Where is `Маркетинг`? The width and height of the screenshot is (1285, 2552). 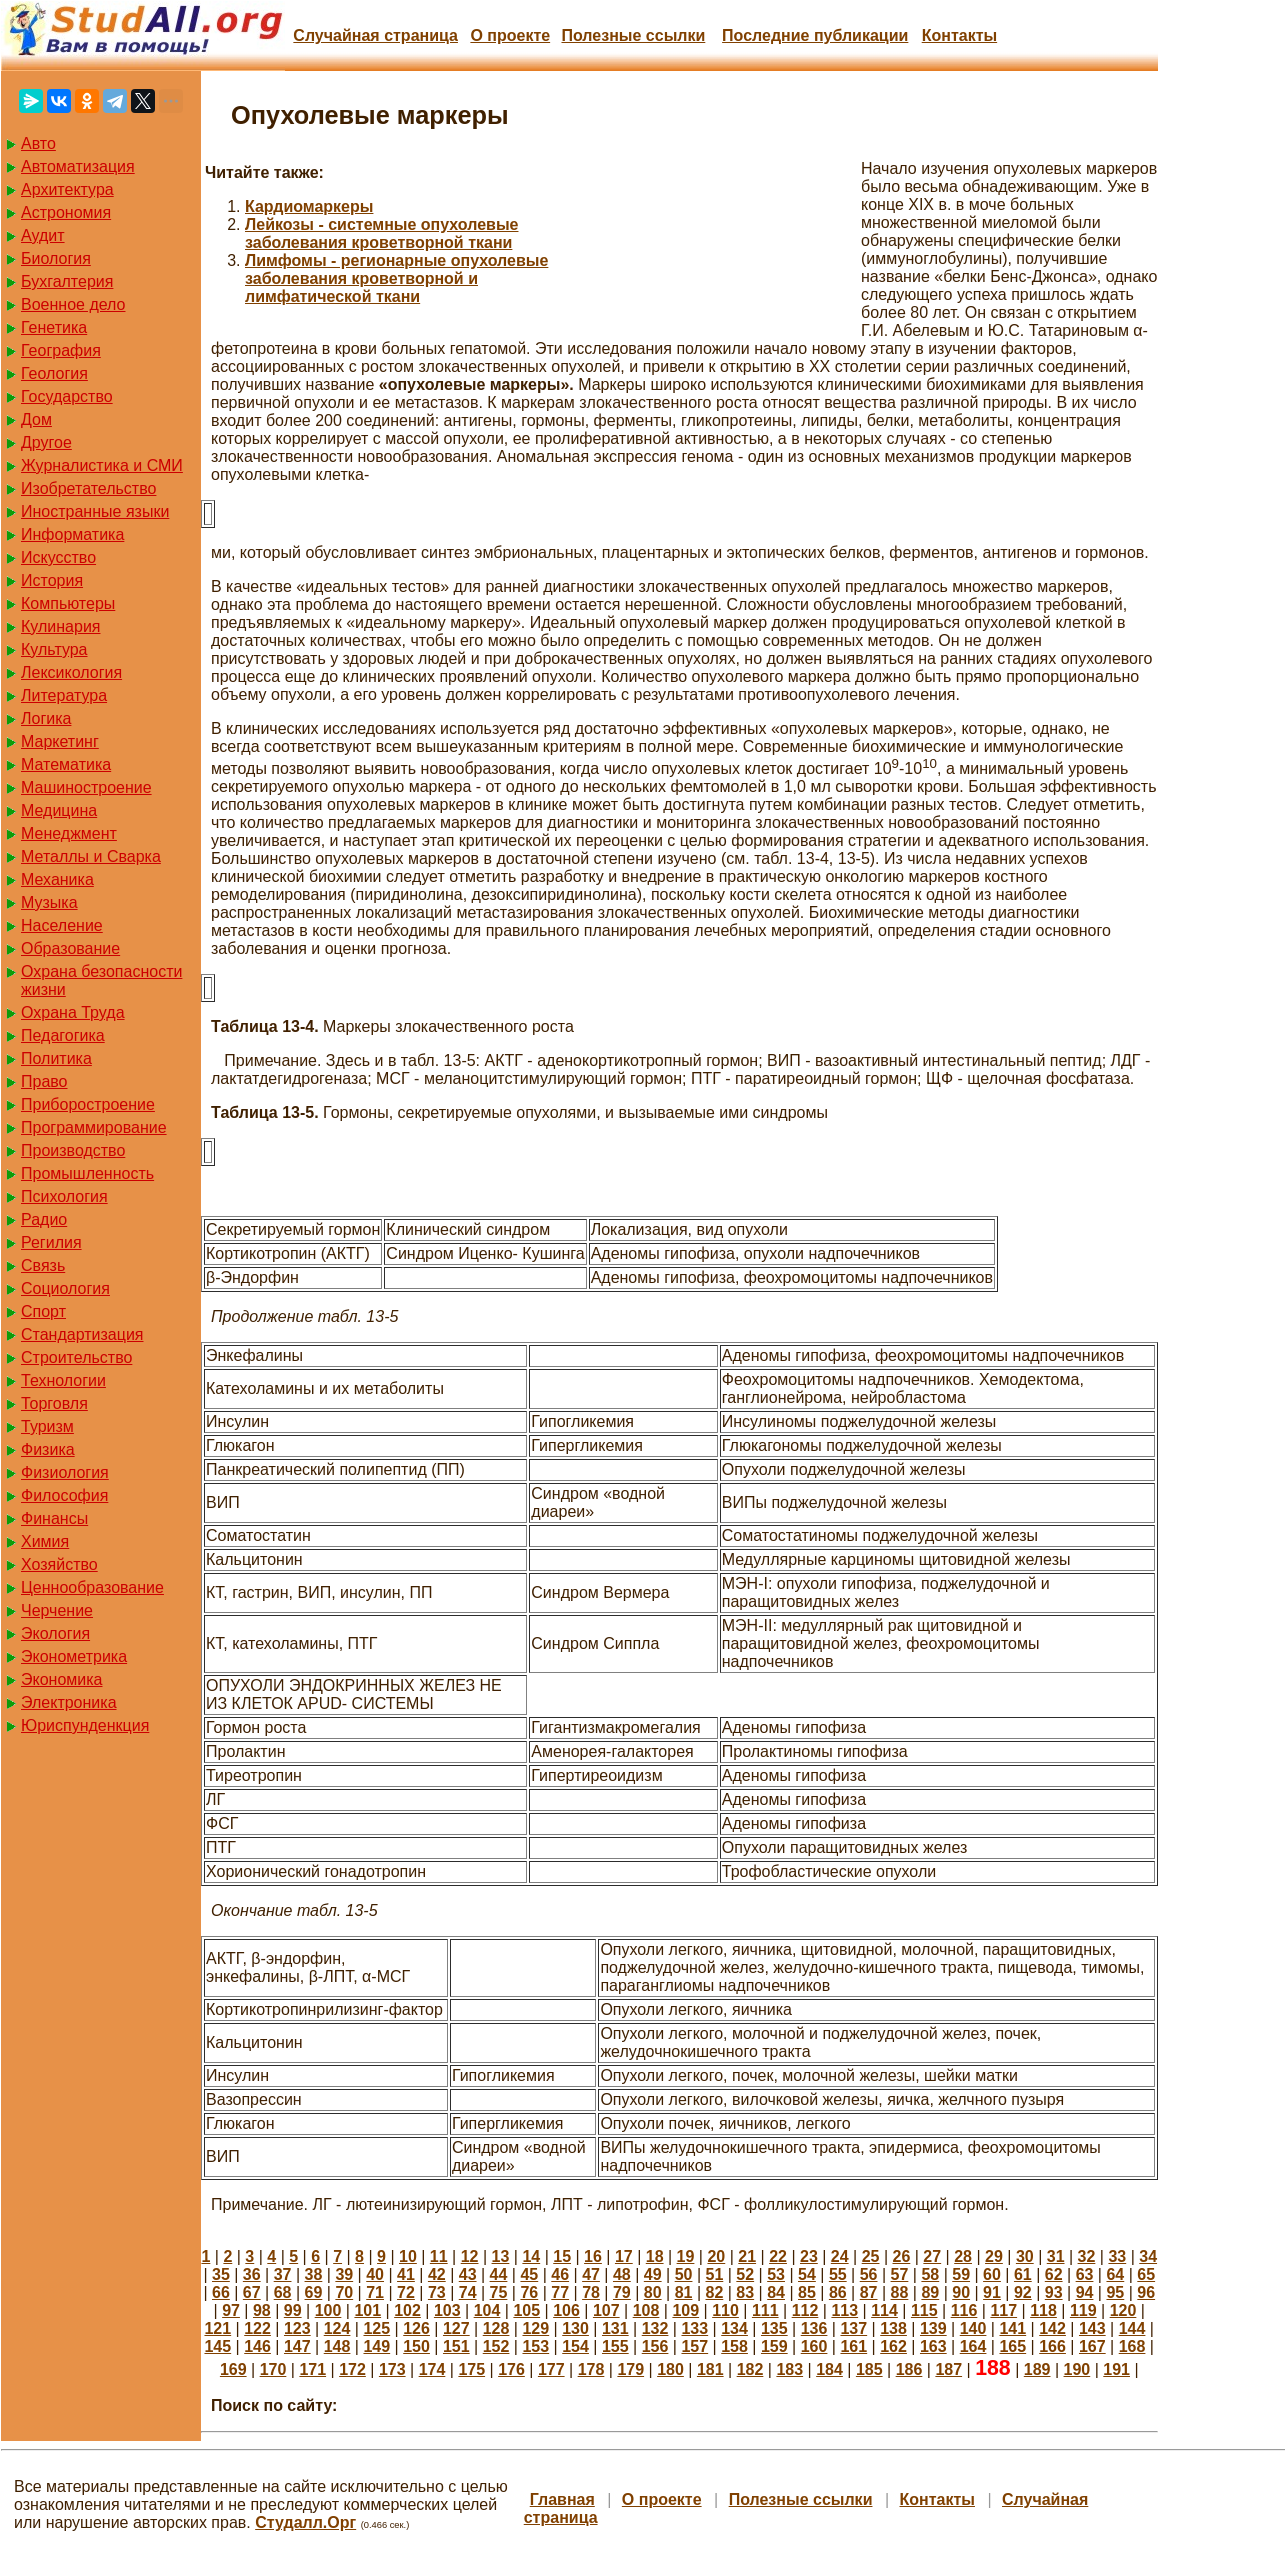 Маркетинг is located at coordinates (60, 741).